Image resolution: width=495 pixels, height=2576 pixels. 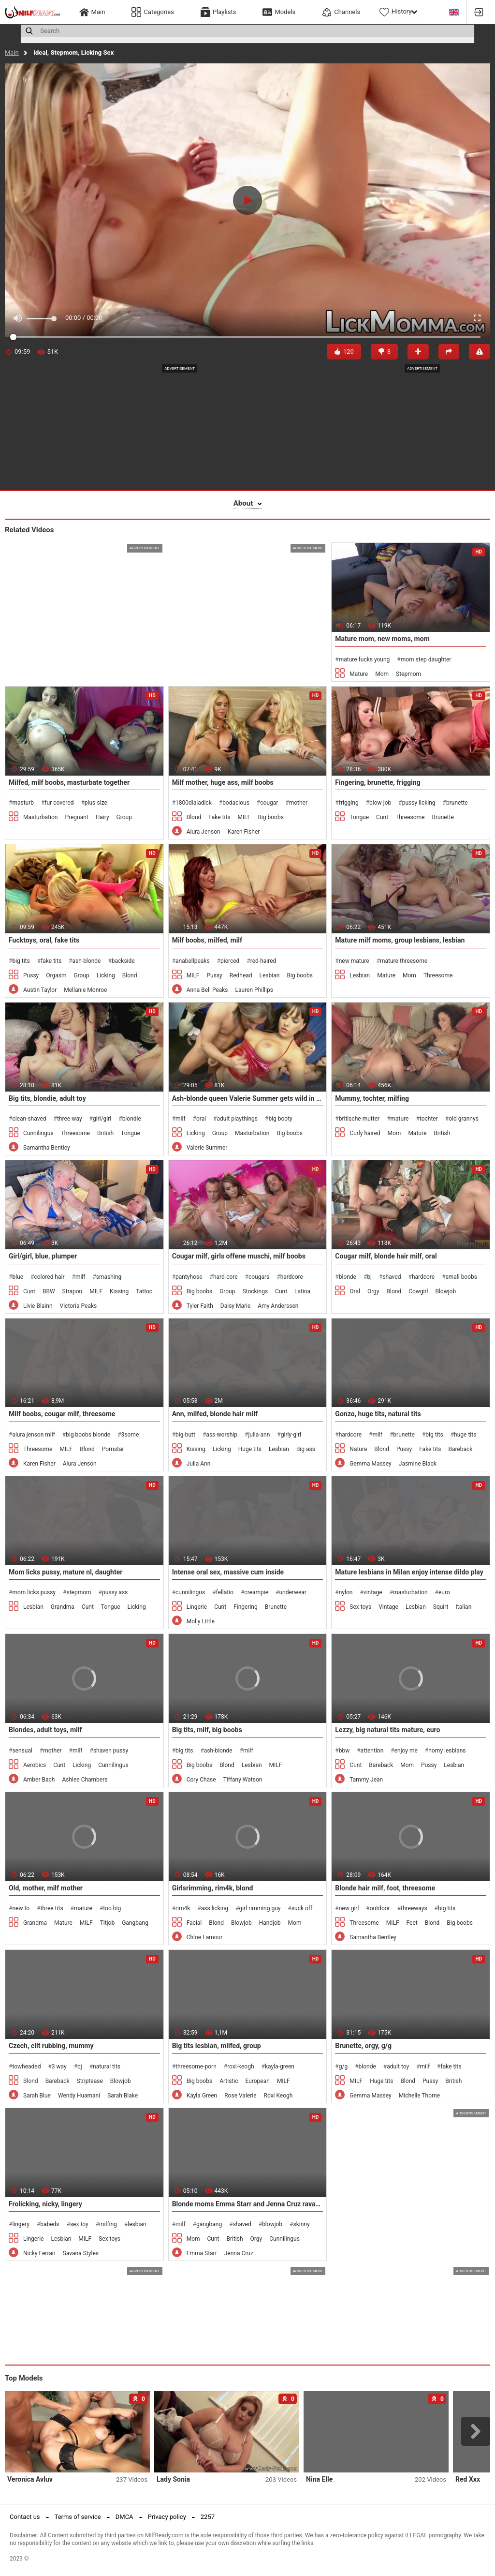 I want to click on big tits, so click(x=20, y=961).